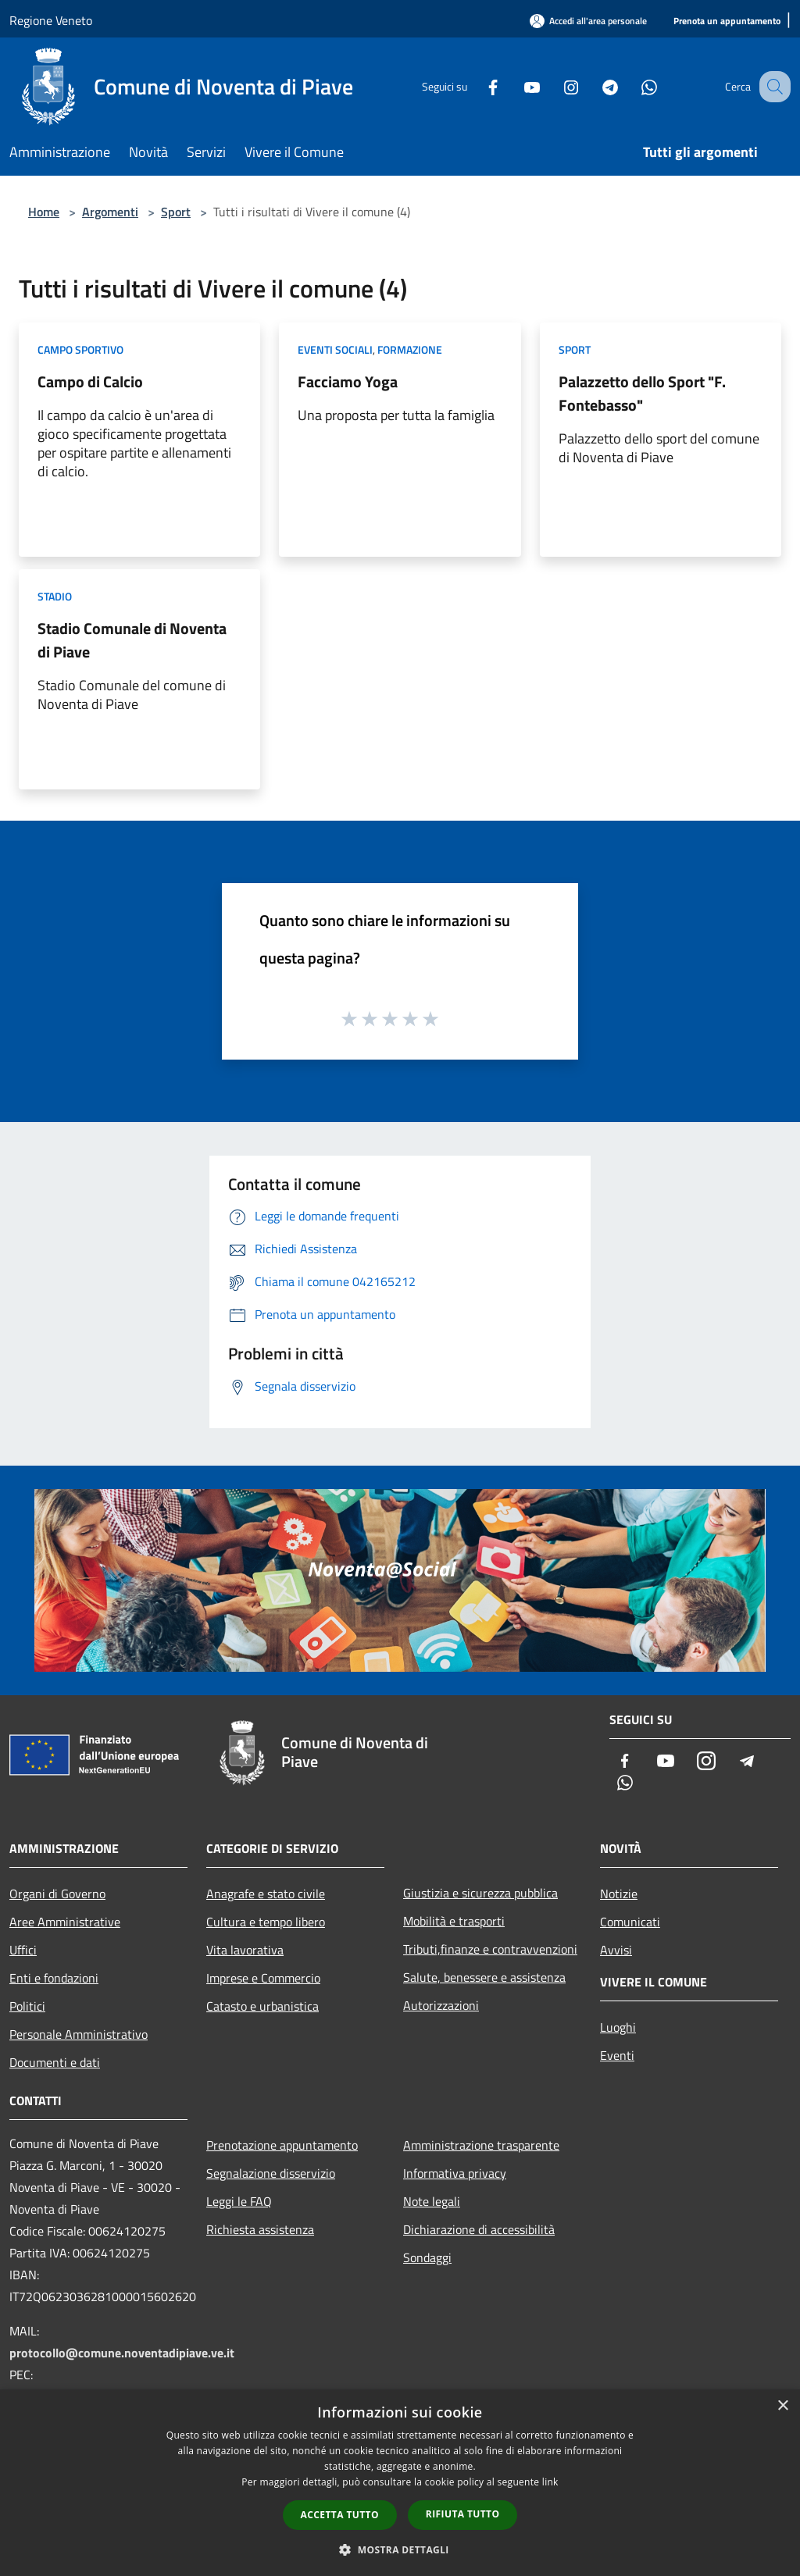 Image resolution: width=800 pixels, height=2576 pixels. I want to click on Avvisi, so click(616, 1949).